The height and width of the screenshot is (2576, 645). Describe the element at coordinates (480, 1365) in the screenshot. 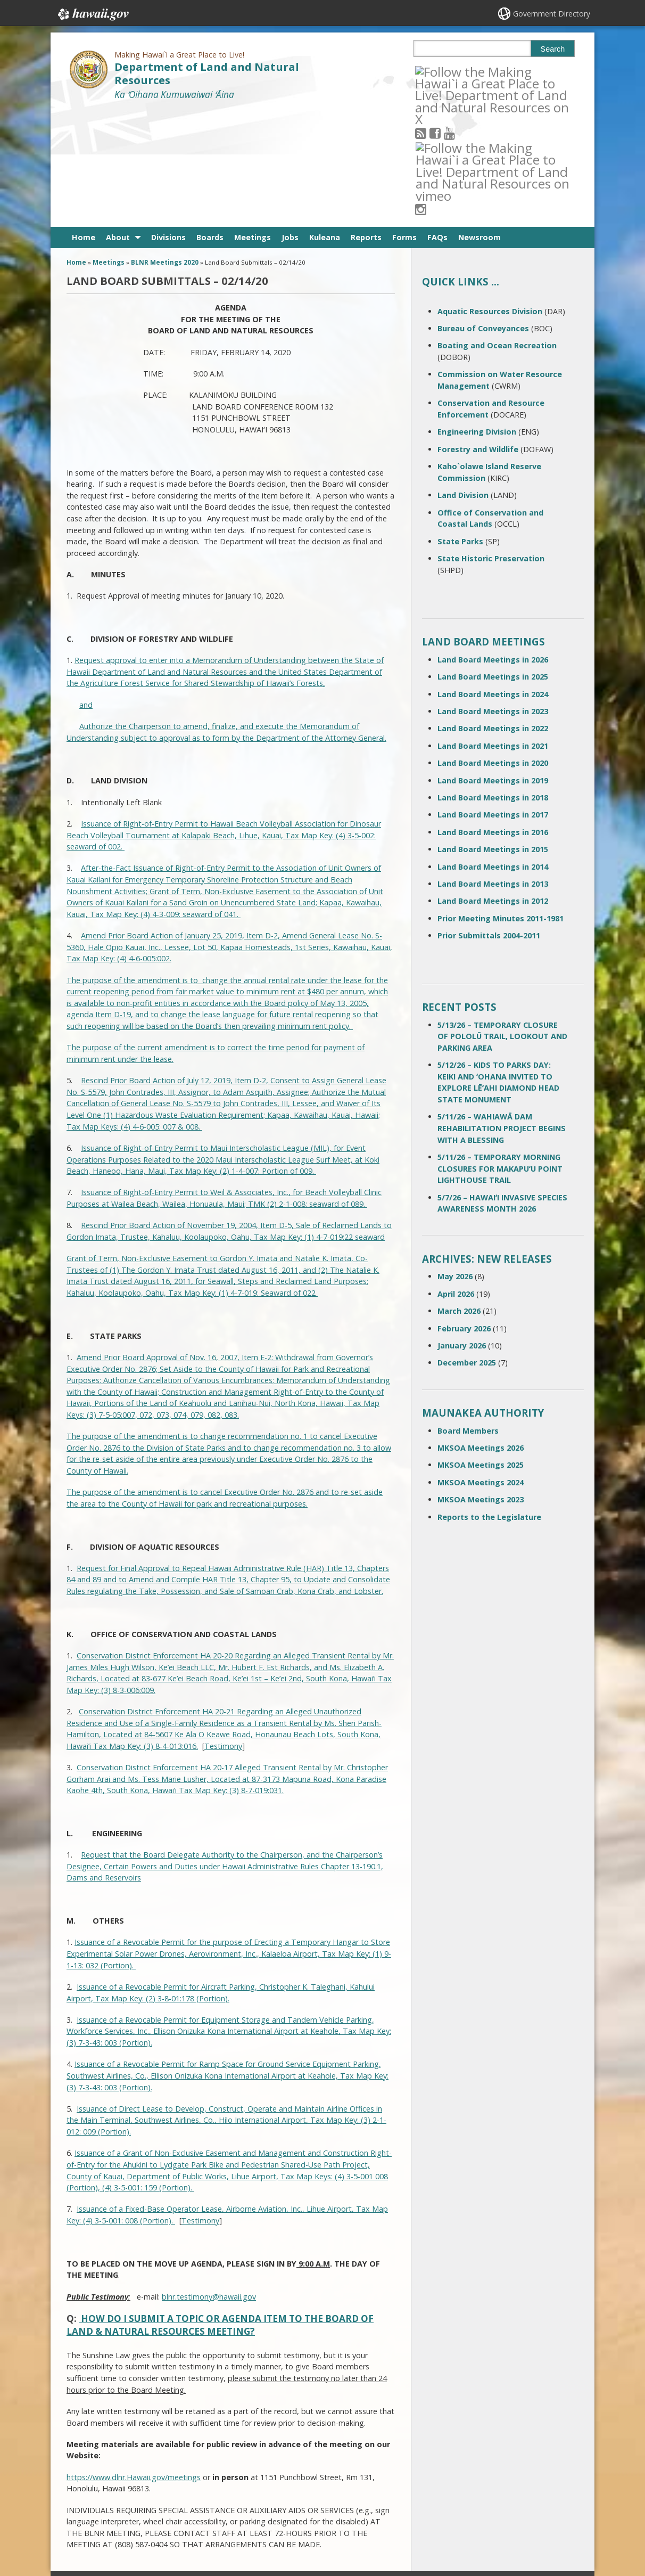

I see `MKSOA Meetings 2024` at that location.